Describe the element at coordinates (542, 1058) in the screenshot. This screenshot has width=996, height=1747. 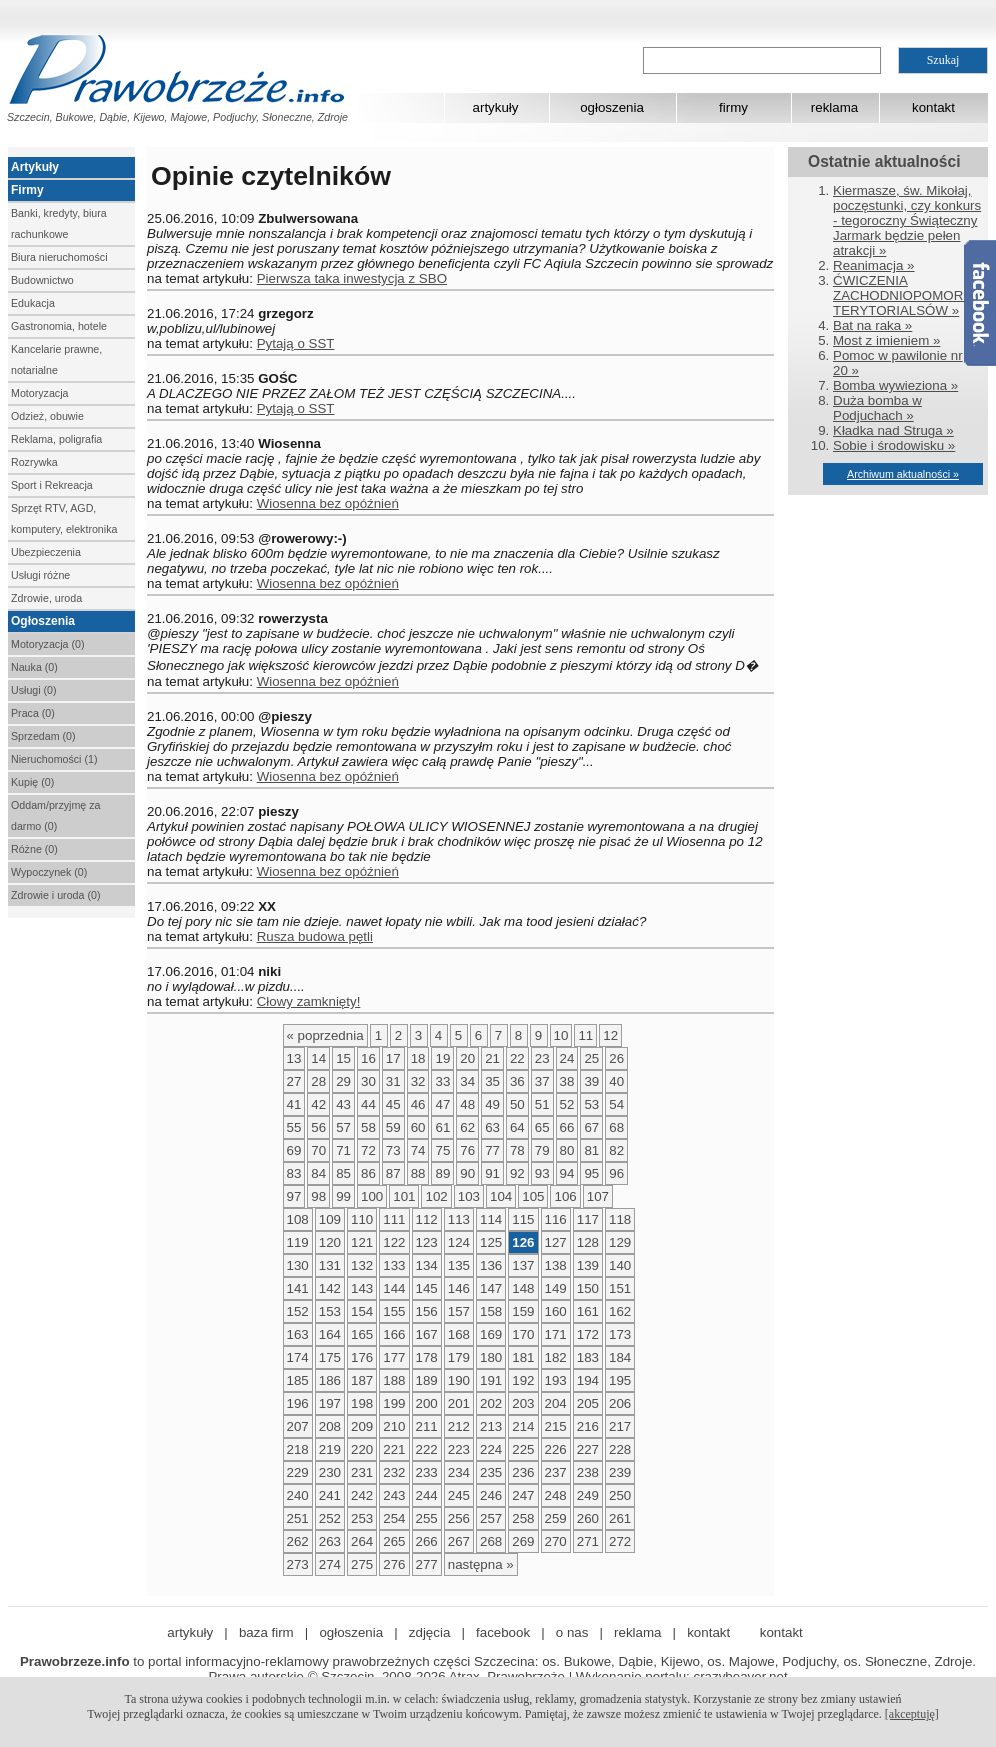
I see `23` at that location.